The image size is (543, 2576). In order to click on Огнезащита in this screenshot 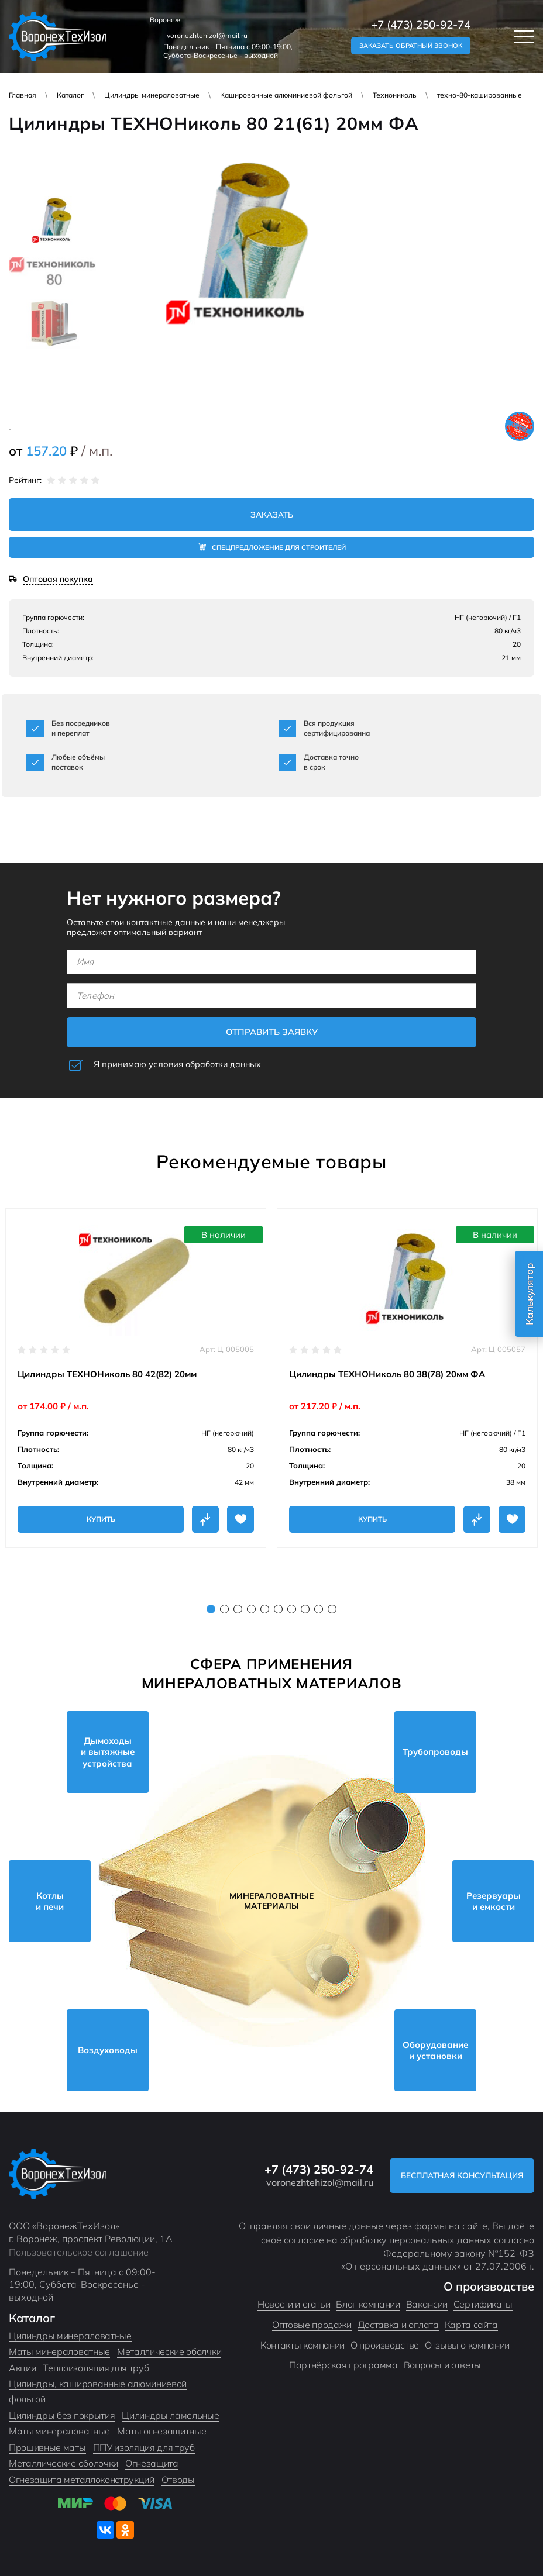, I will do `click(151, 2464)`.